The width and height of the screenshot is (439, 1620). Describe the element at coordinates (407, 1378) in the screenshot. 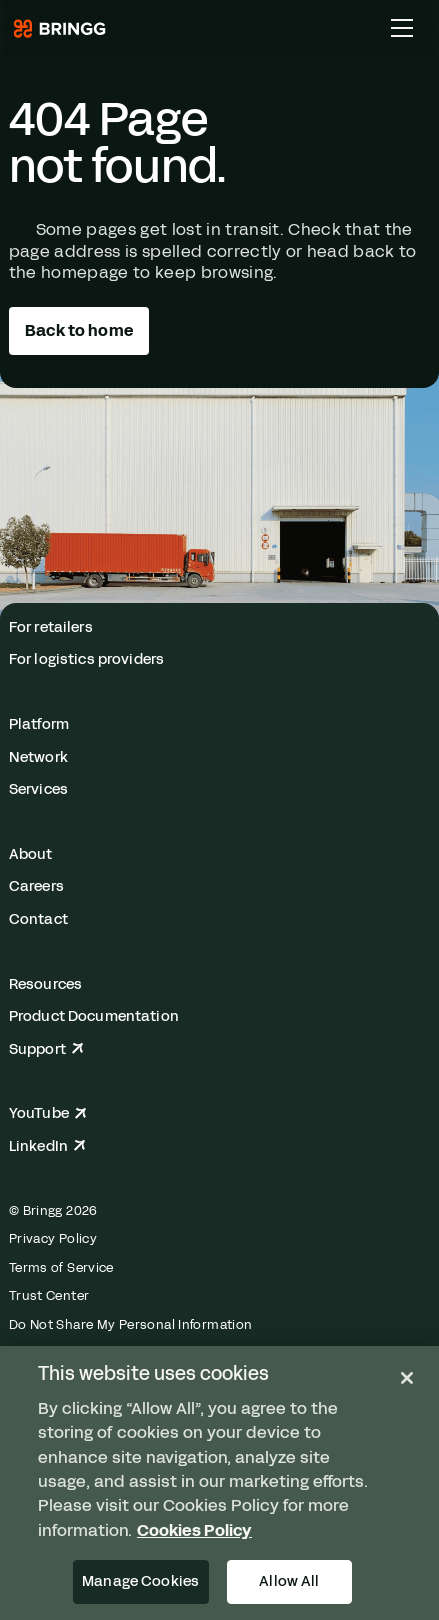

I see `[Close]` at that location.